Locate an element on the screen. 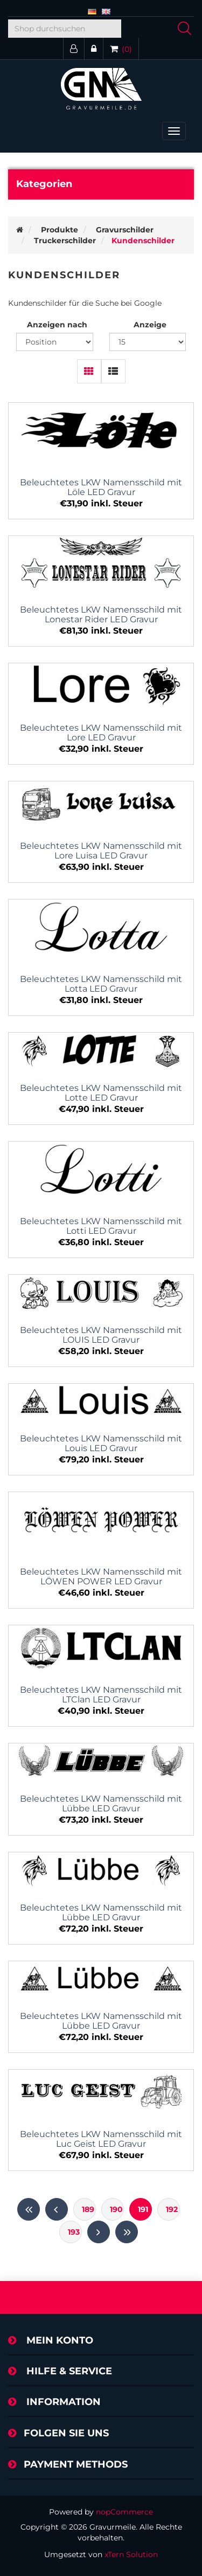 The image size is (202, 2576). [Anzahl der Produkte pro Seite wählen] is located at coordinates (147, 342).